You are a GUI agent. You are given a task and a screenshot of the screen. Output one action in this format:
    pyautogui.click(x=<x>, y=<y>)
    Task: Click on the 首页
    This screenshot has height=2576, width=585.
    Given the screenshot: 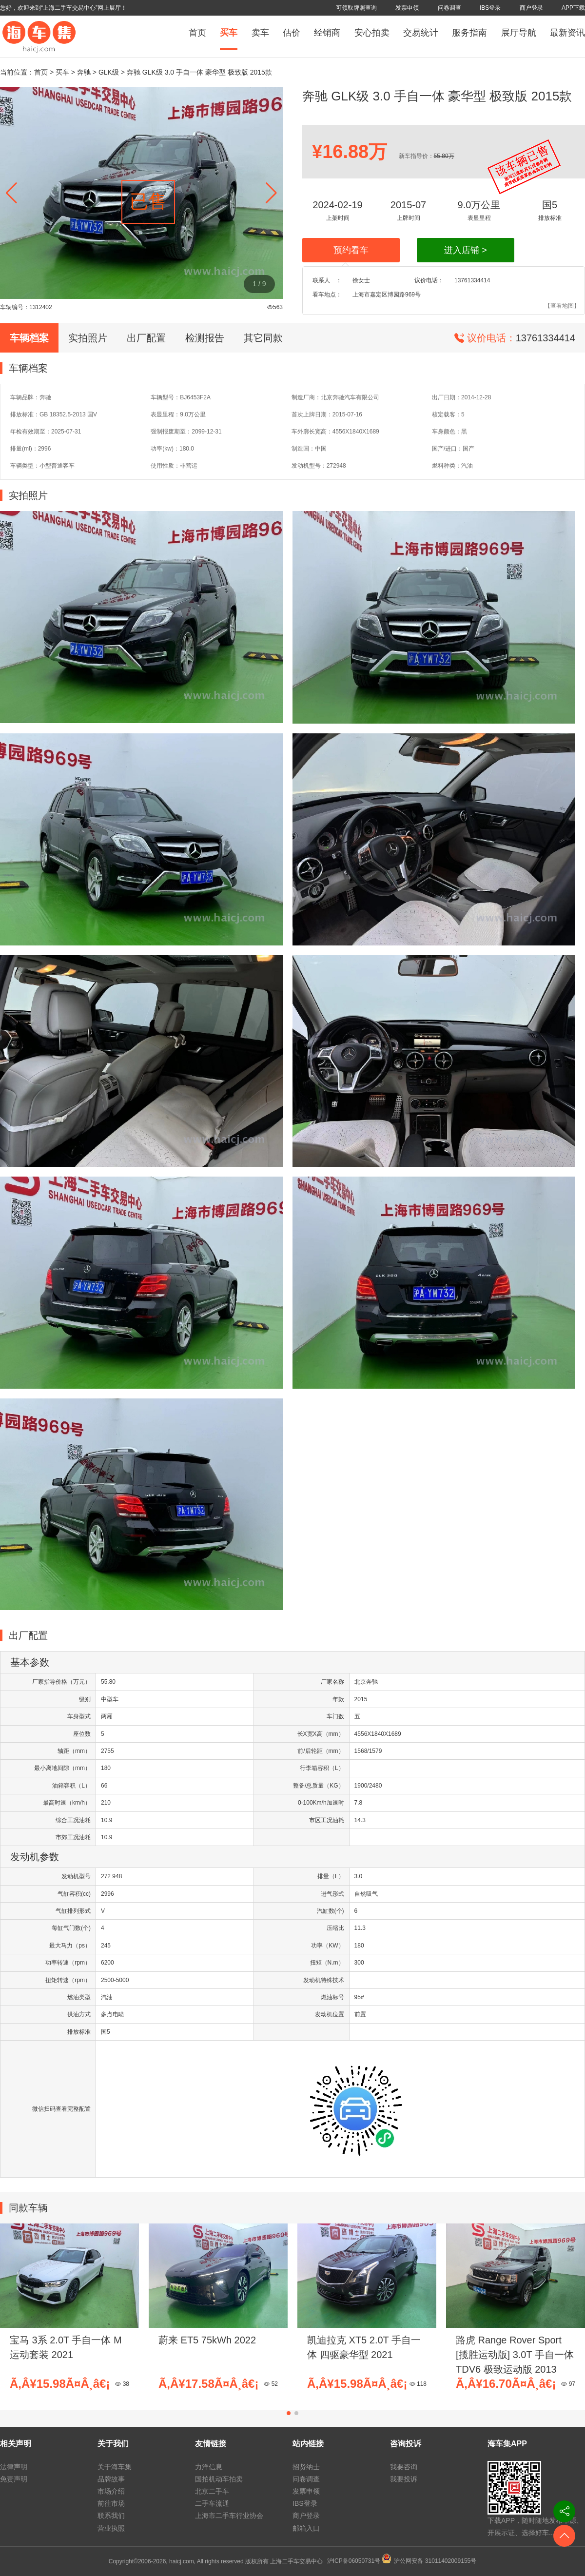 What is the action you would take?
    pyautogui.click(x=197, y=33)
    